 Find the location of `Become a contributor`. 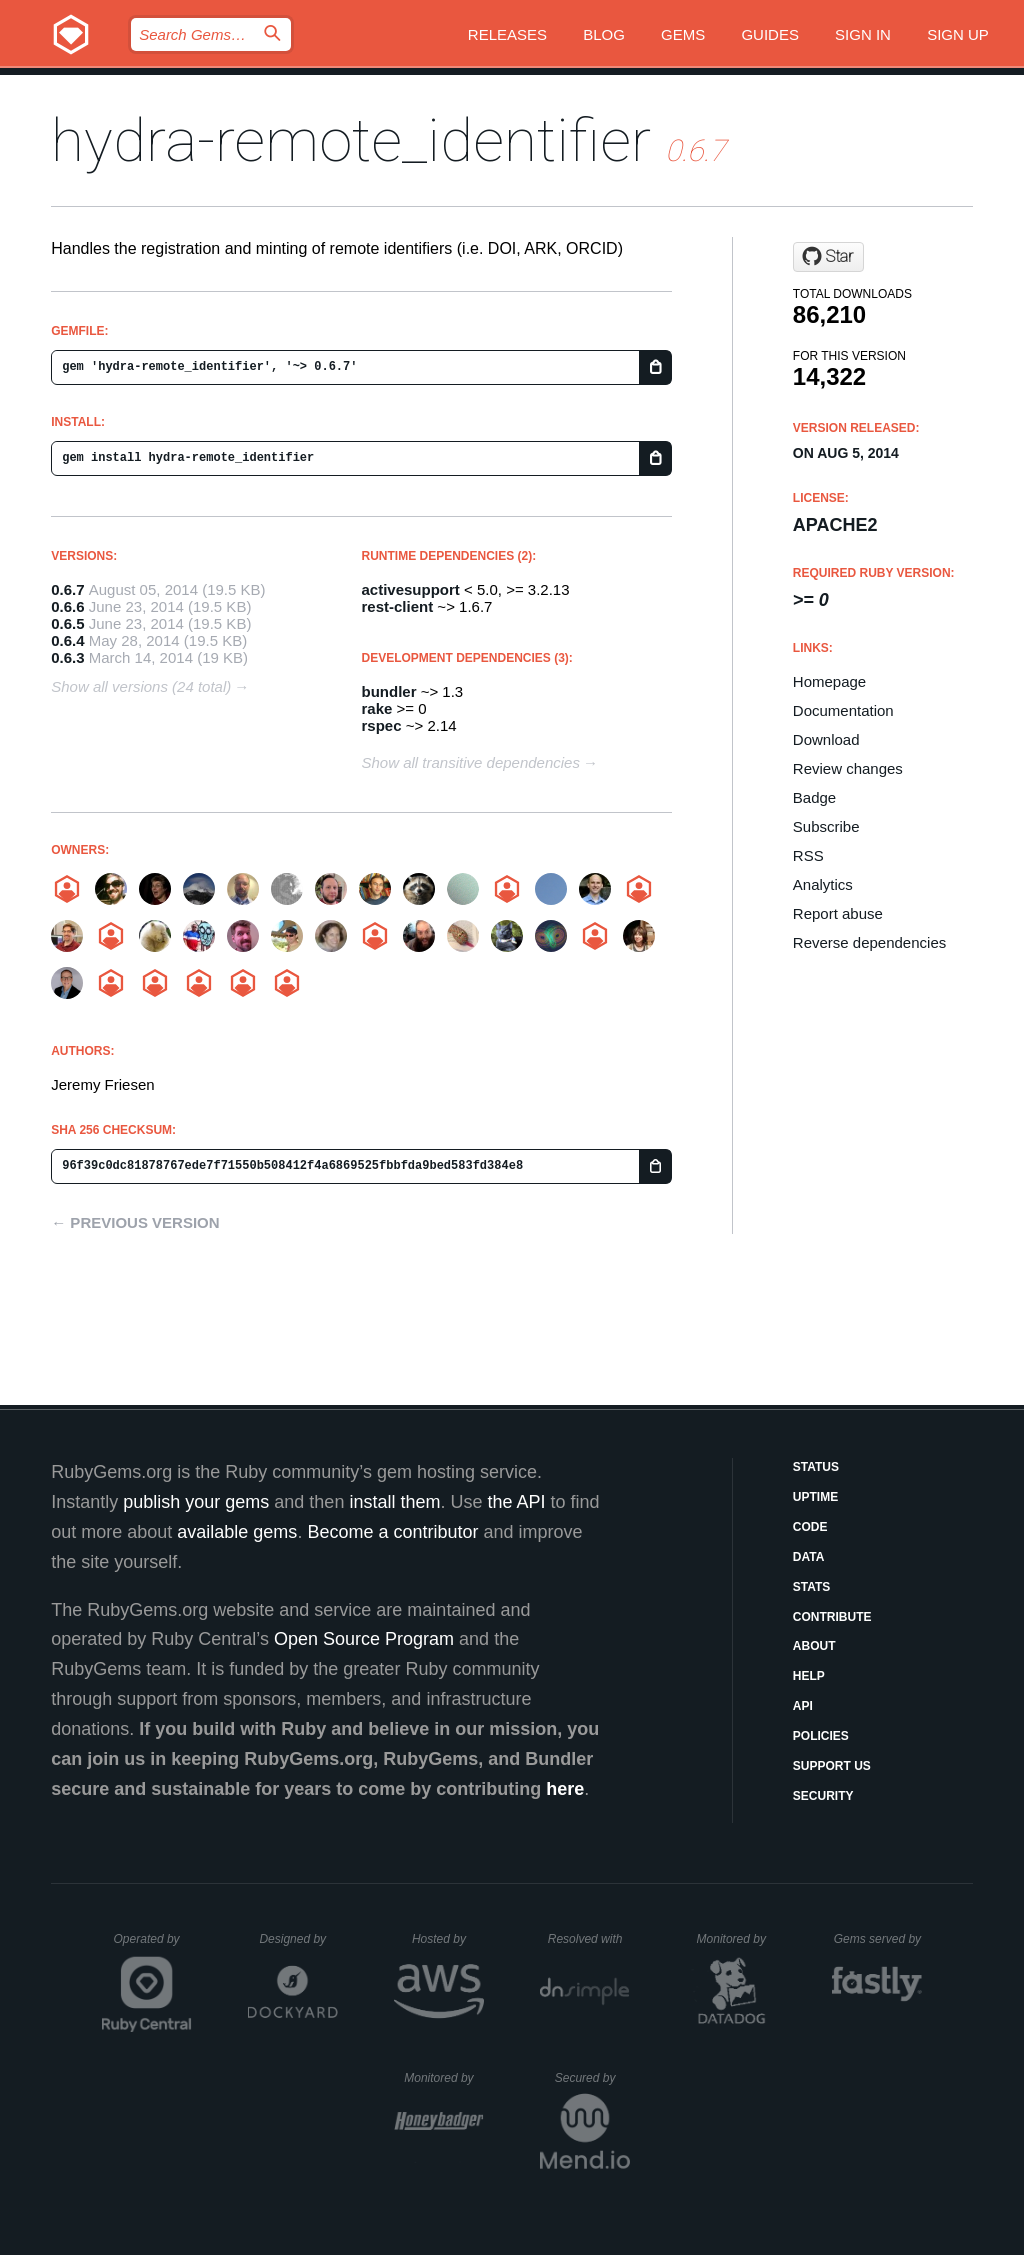

Become a contributor is located at coordinates (392, 1532).